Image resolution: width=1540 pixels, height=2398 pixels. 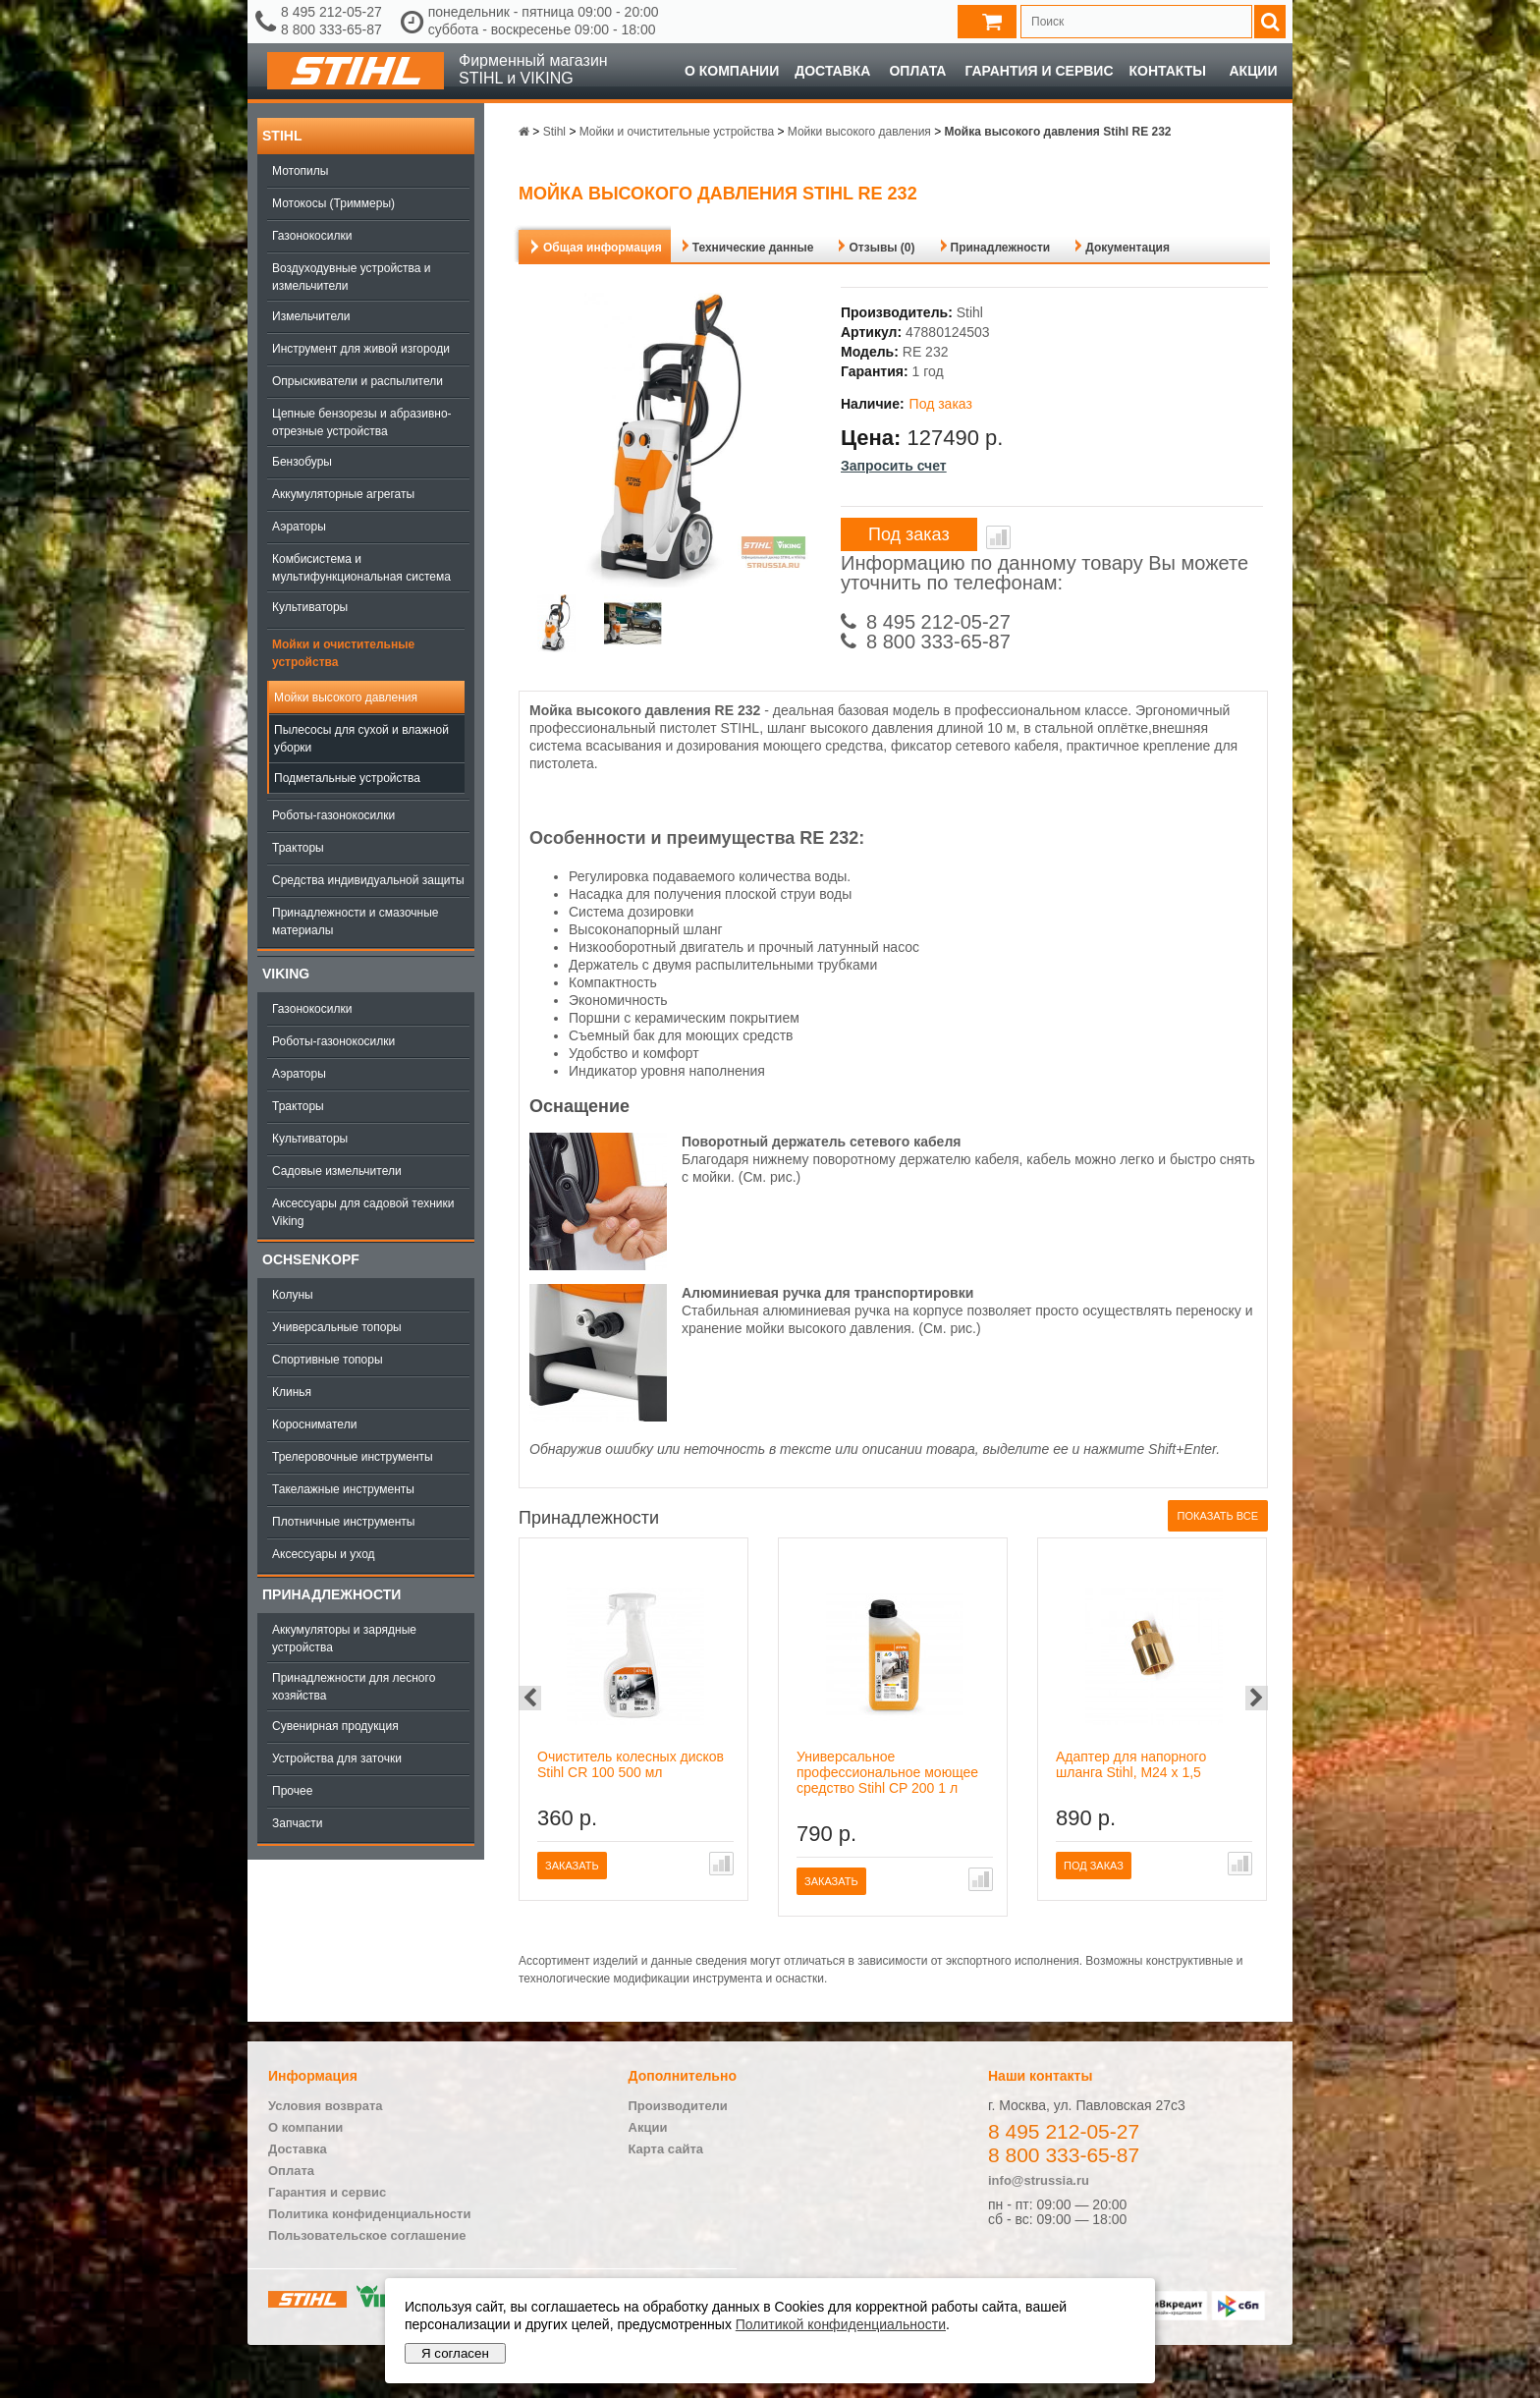 What do you see at coordinates (909, 534) in the screenshot?
I see `Под заказ` at bounding box center [909, 534].